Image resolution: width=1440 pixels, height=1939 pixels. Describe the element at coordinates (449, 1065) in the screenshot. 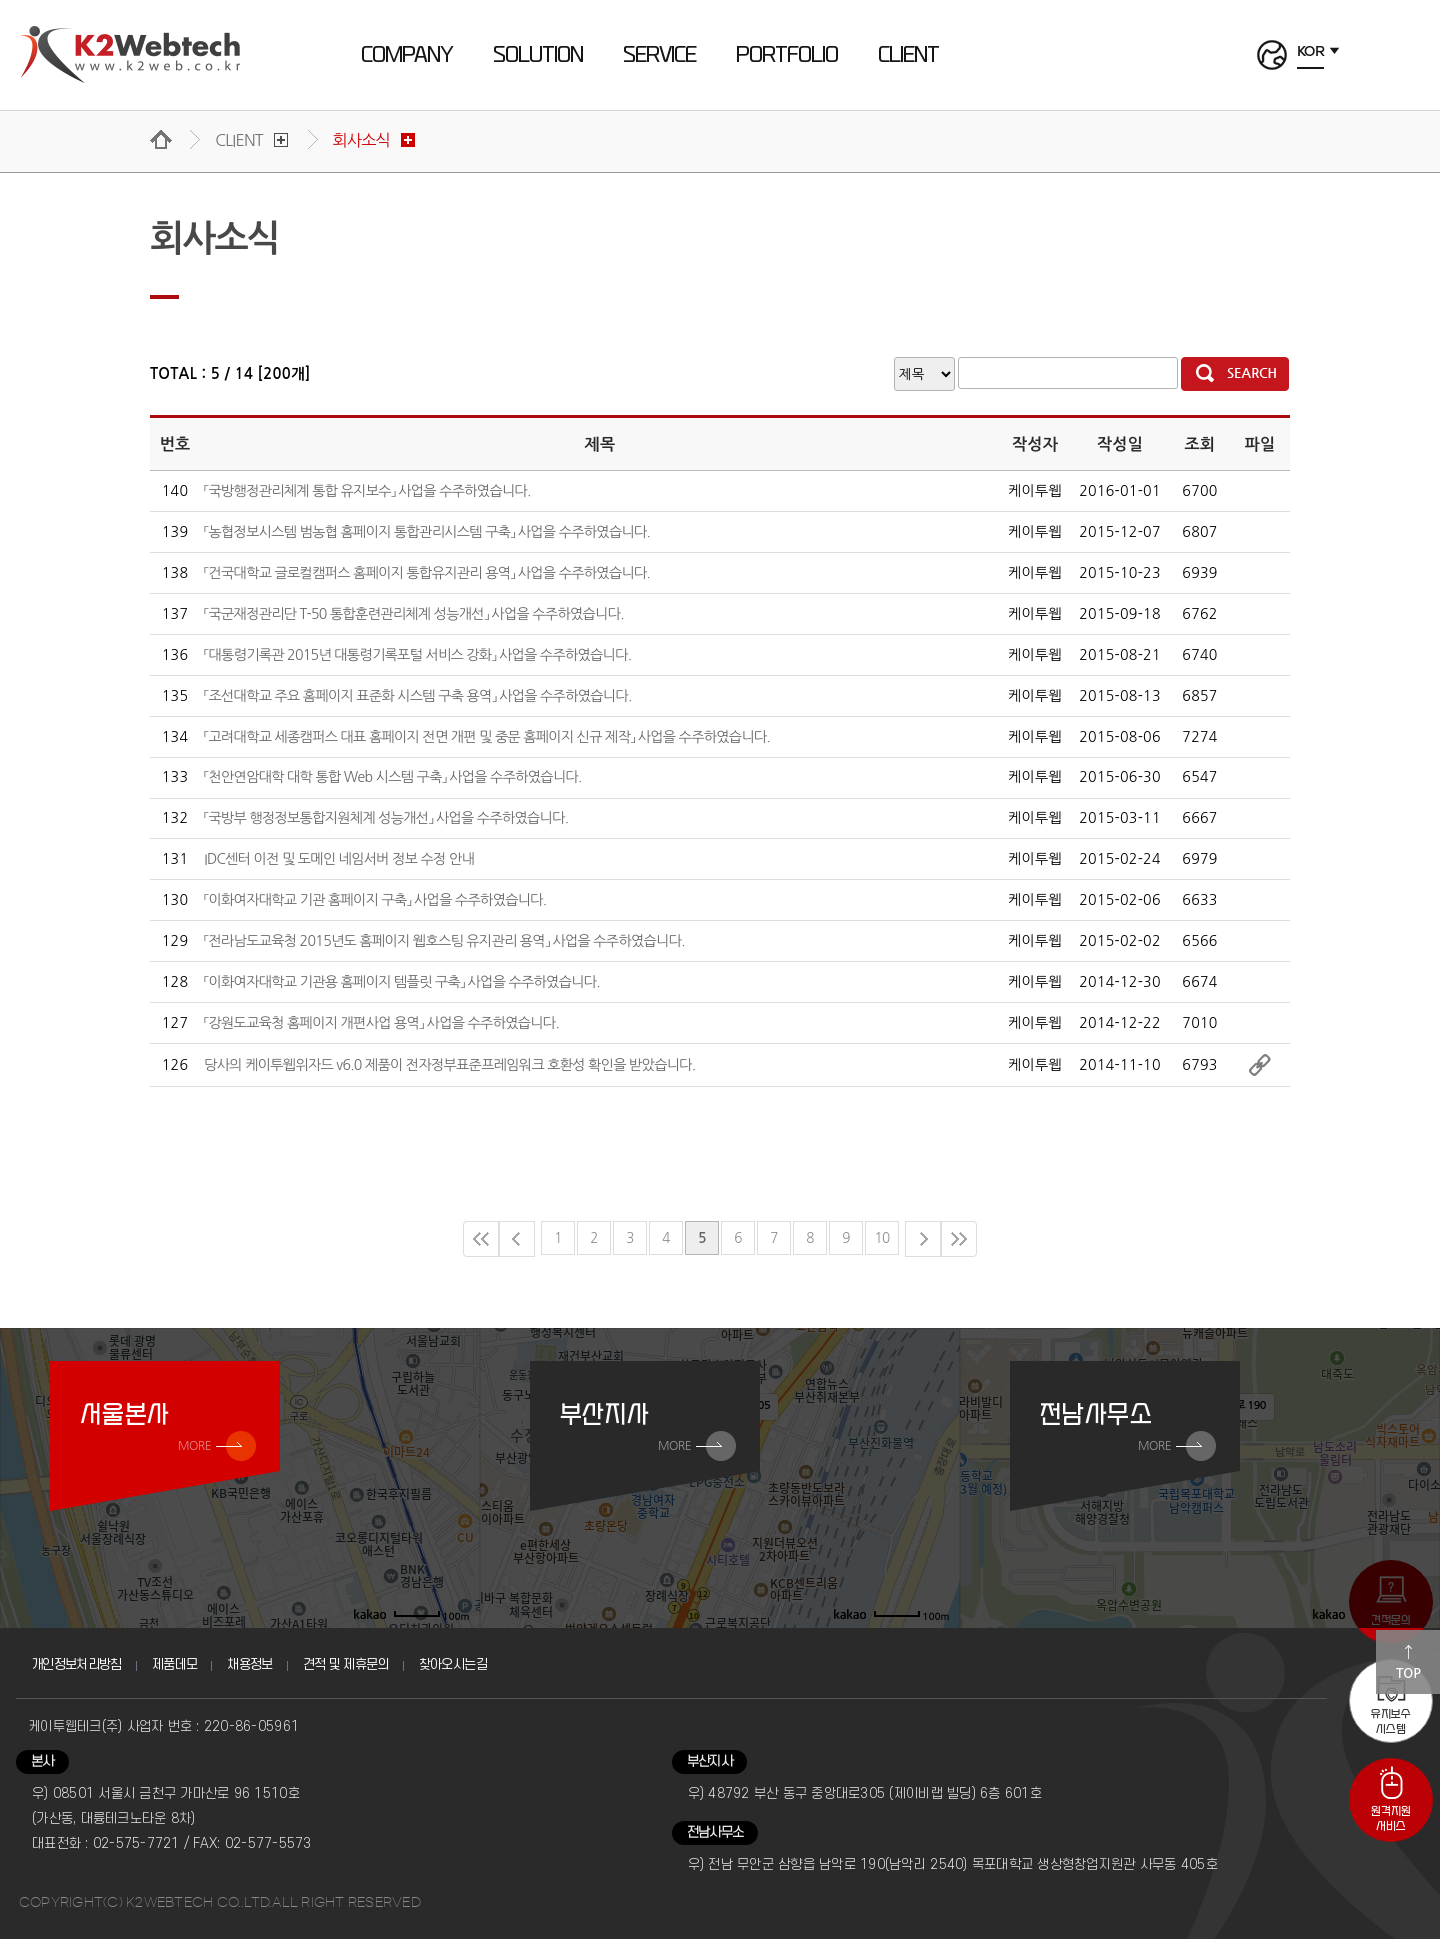

I see `당사의 케이투웹위자드 v6.0 제품이 전자정부표준프레임워크 호환성 확인을 받았습니다.` at that location.